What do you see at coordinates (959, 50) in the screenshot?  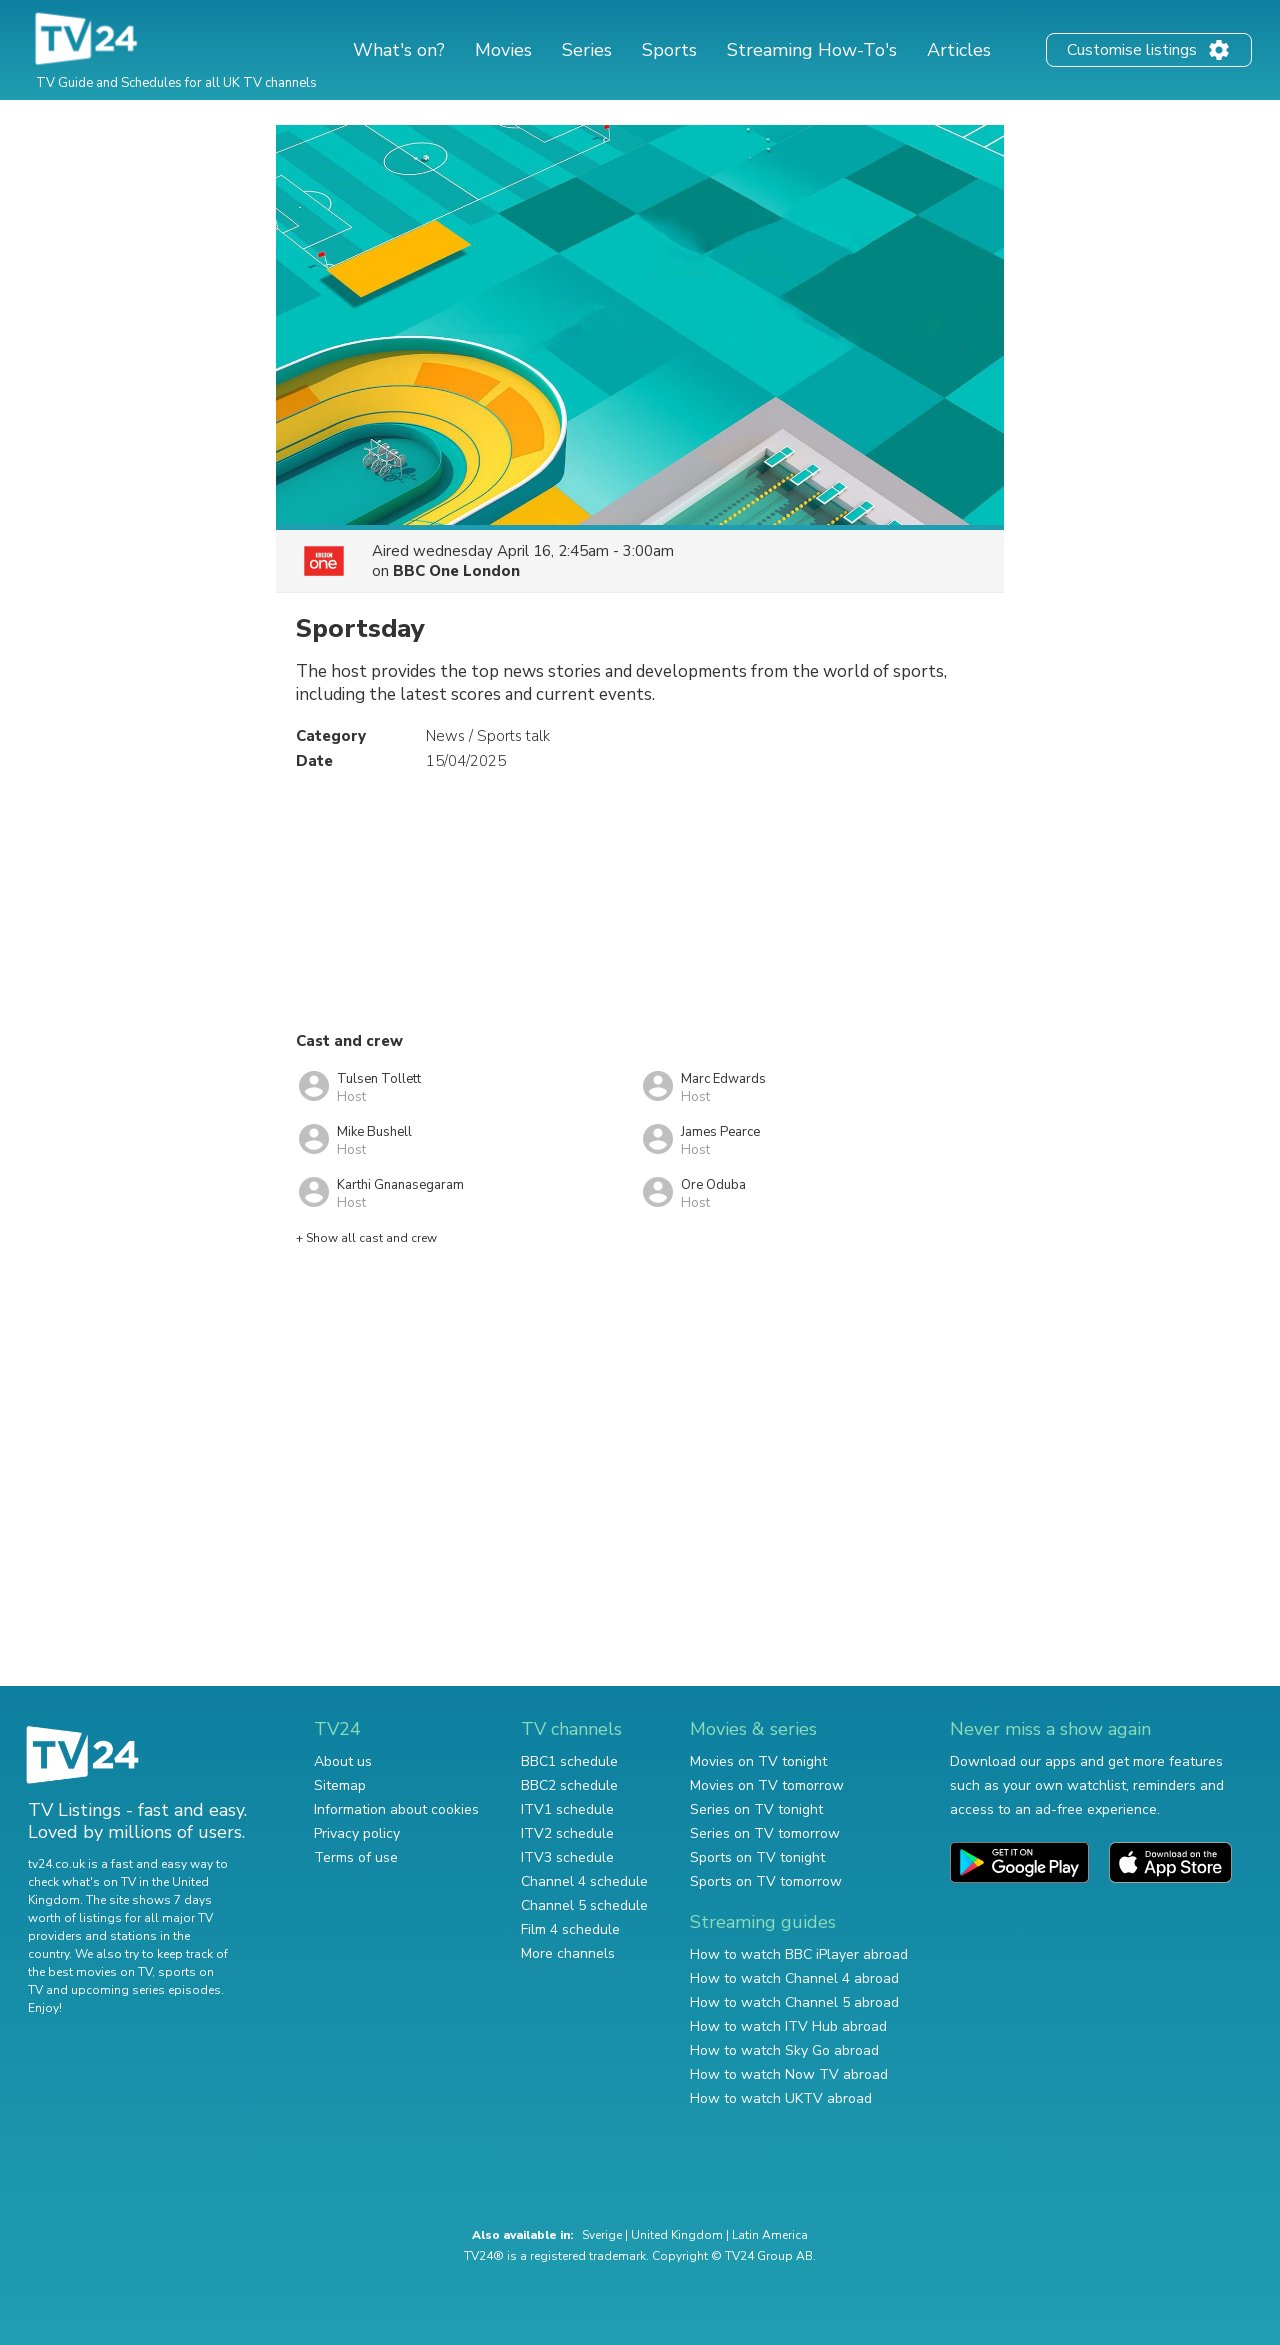 I see `Articles` at bounding box center [959, 50].